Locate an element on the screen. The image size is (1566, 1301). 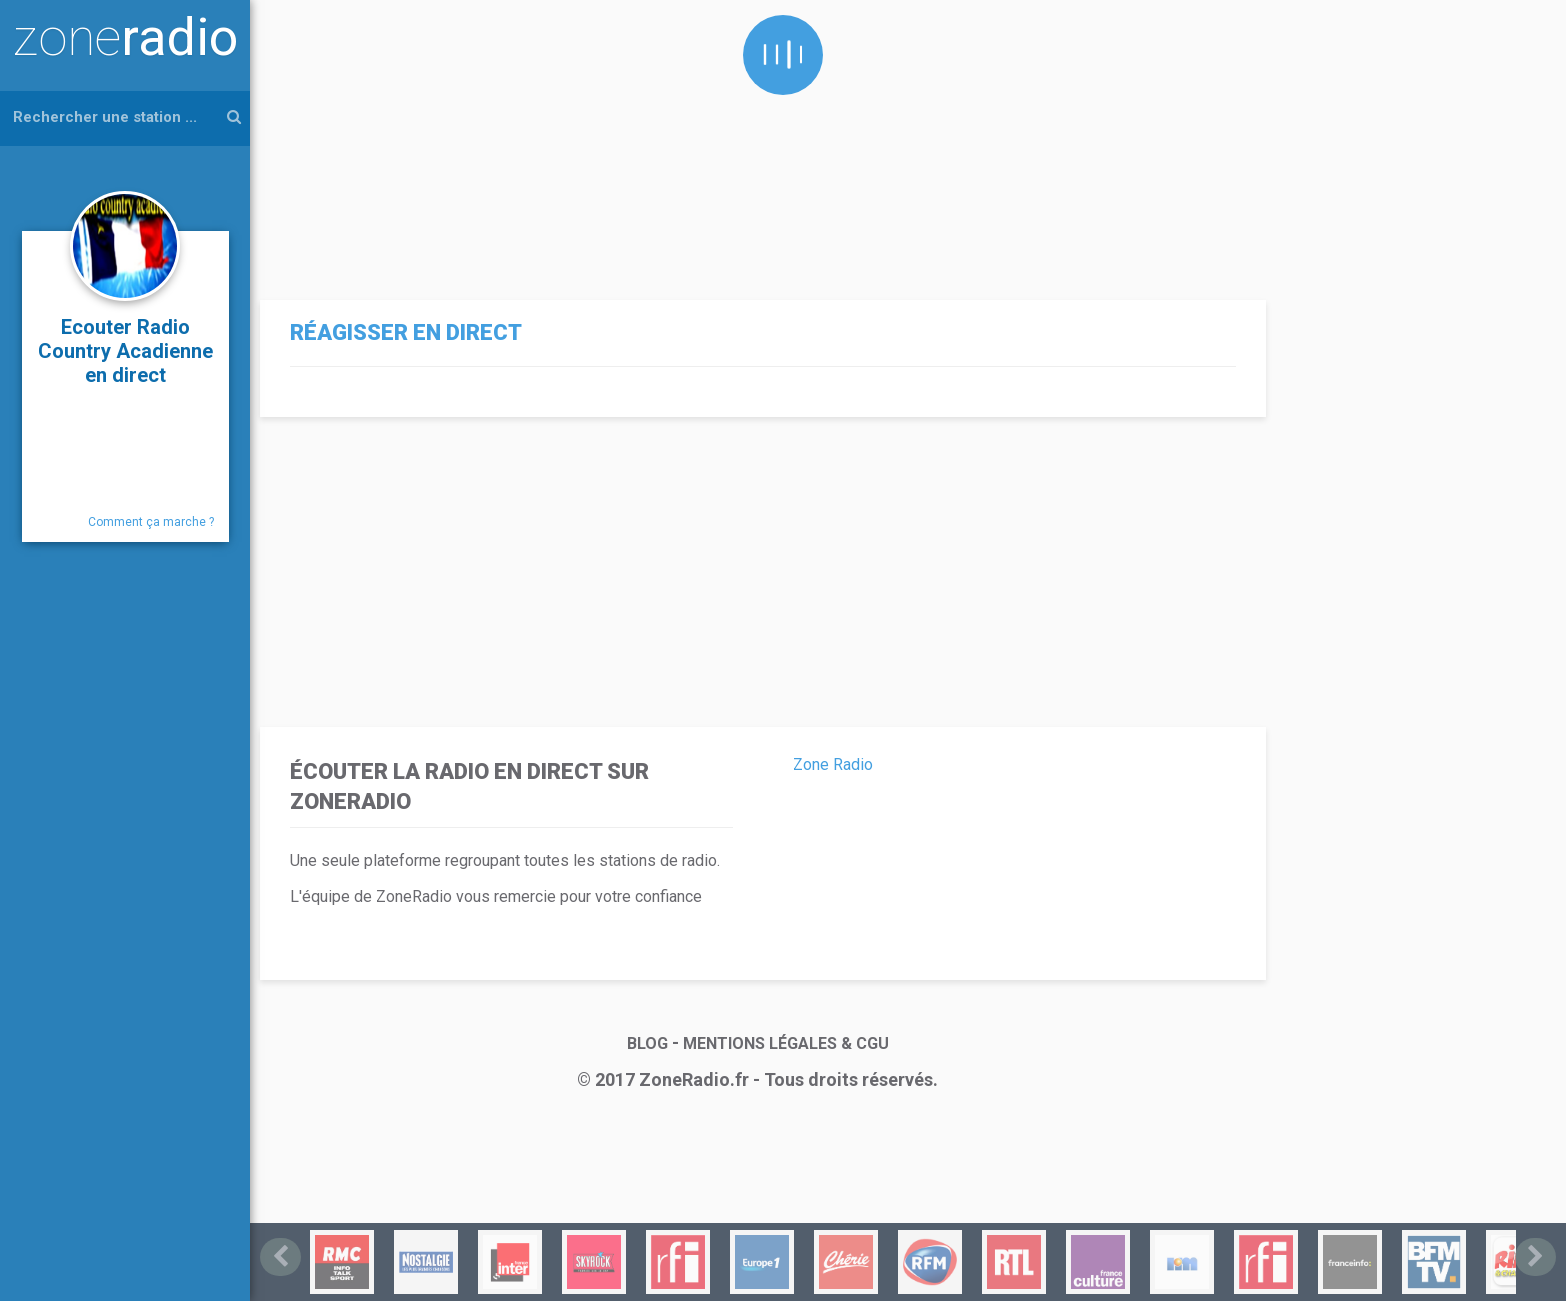
BLOG is located at coordinates (647, 1043).